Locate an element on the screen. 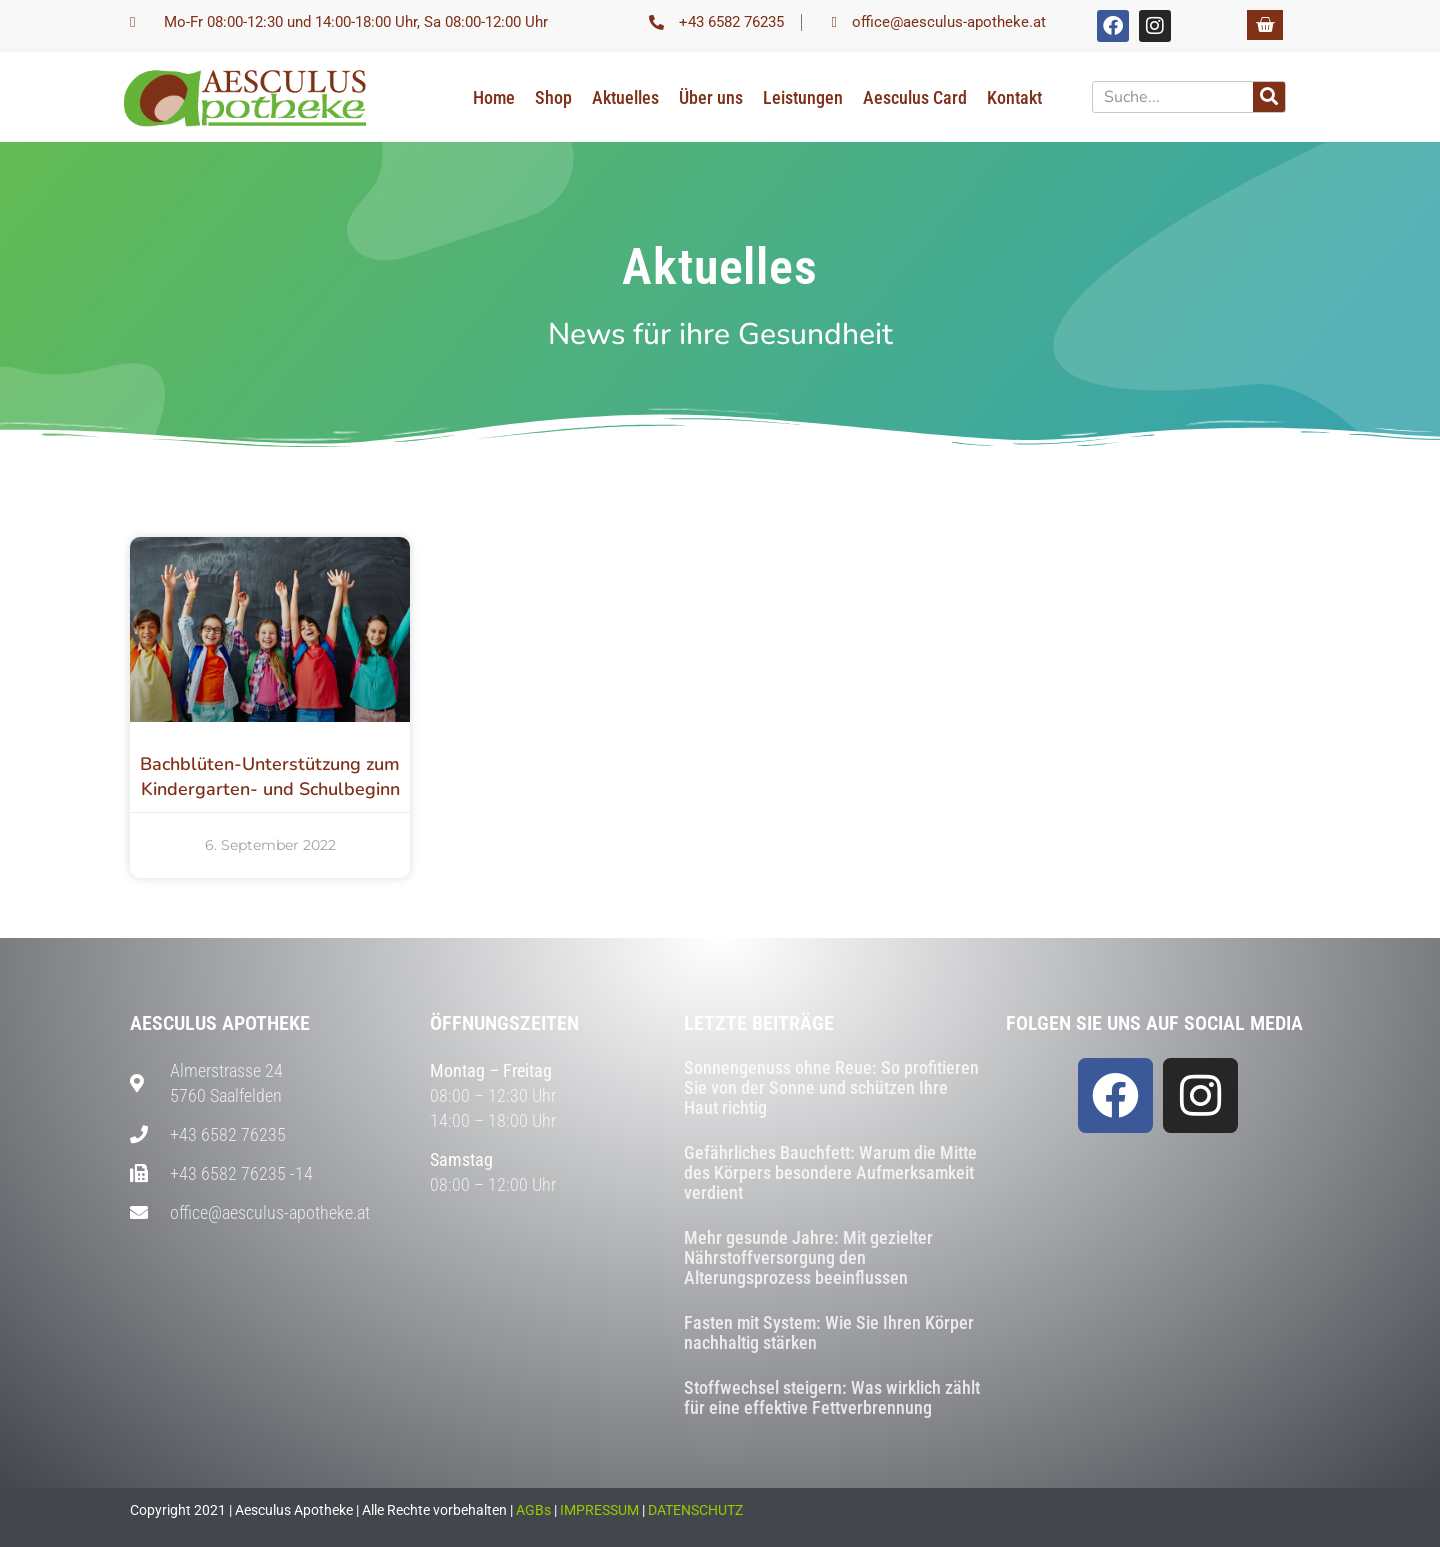 The width and height of the screenshot is (1440, 1547). Sonnengenuss ohne Reue: So profitieren Sie von der Sonne und schützen Ihre Haut richtig is located at coordinates (831, 1087).